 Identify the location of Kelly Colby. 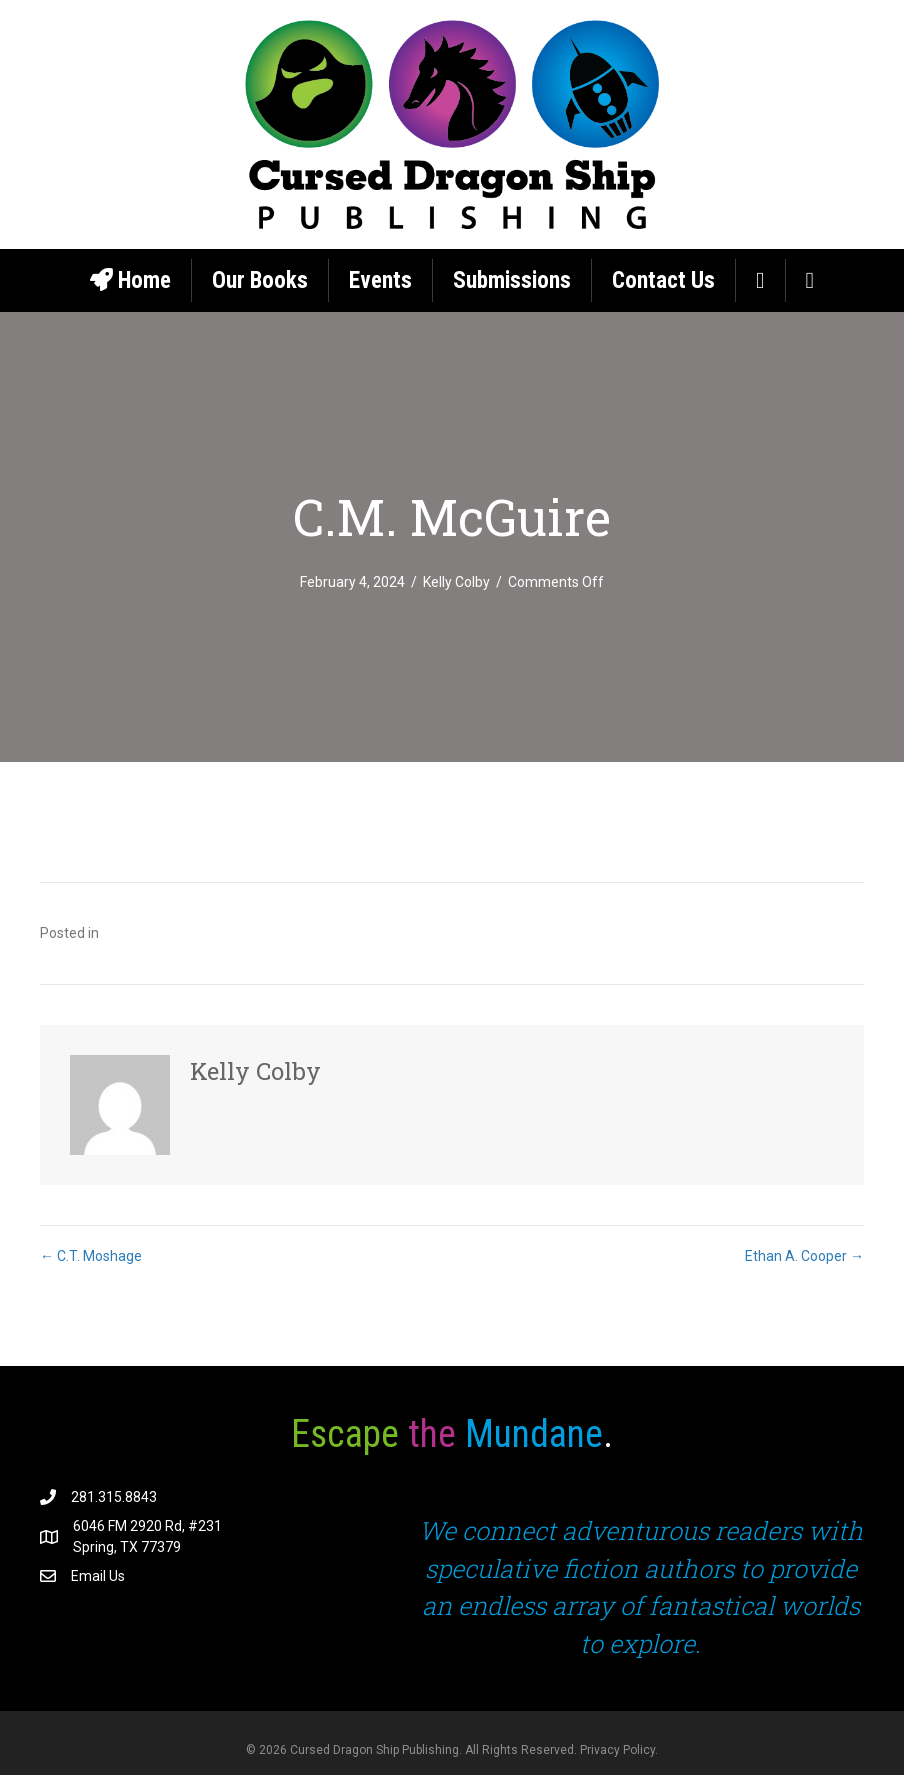
(456, 582).